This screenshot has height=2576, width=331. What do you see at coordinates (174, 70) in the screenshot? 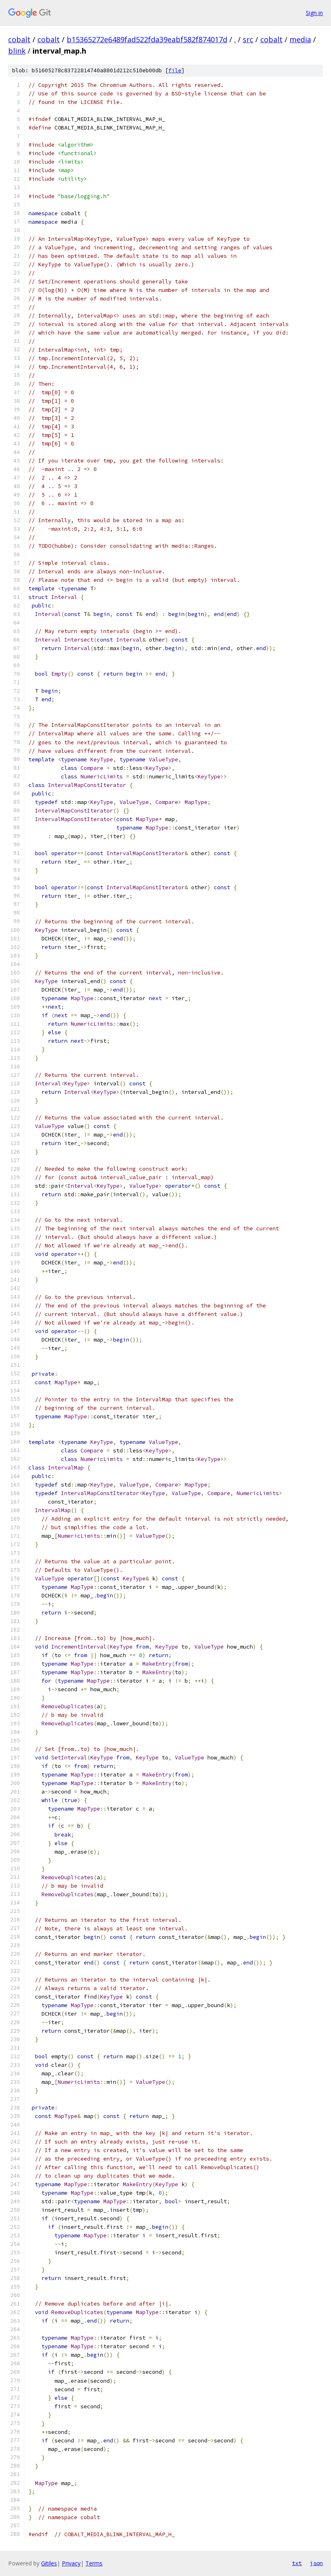
I see `file` at bounding box center [174, 70].